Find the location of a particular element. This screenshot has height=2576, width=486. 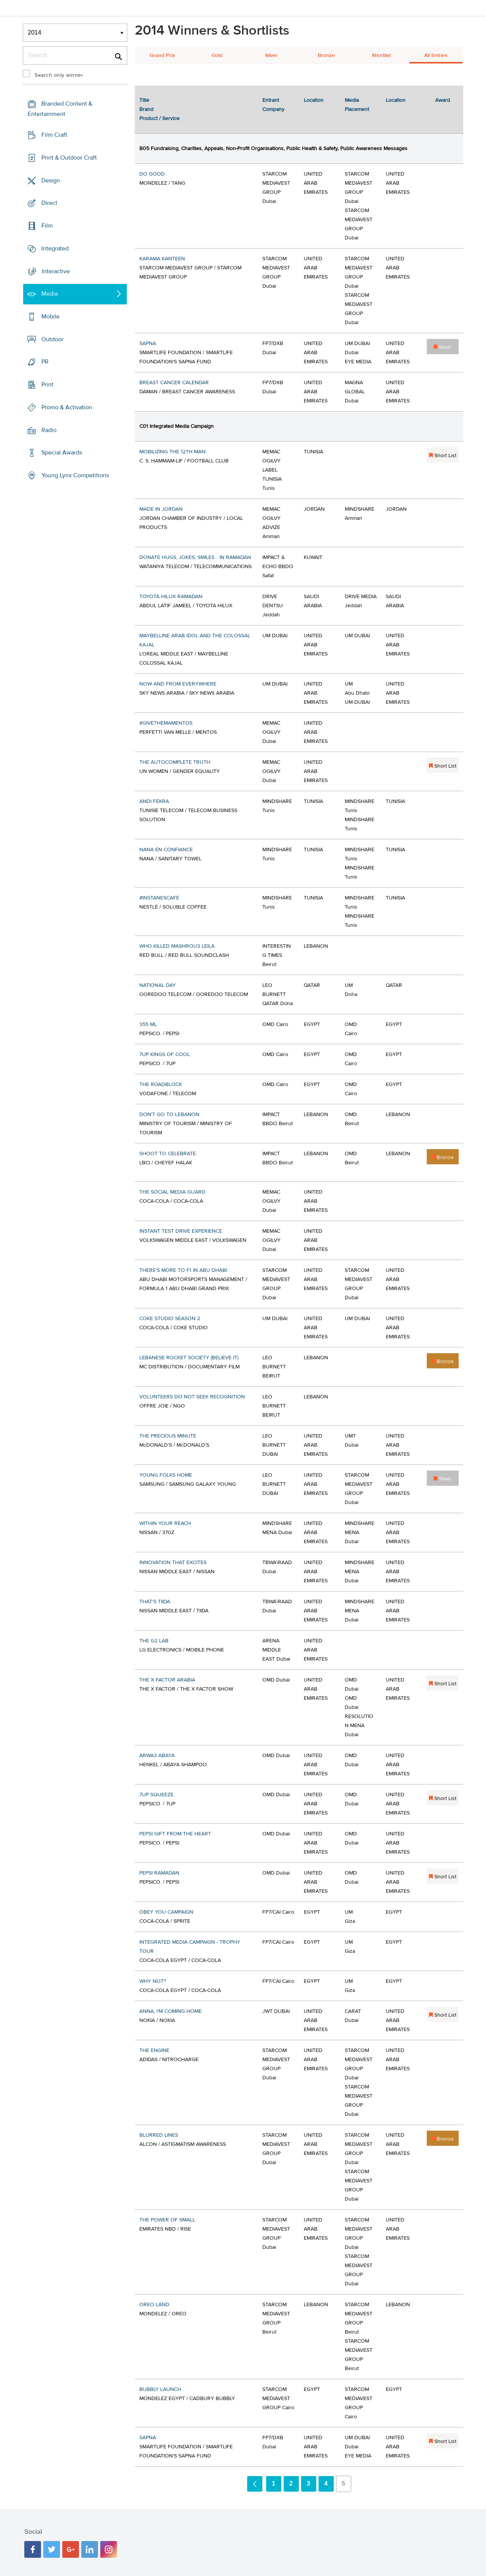

DON'T GO TO LEBANON is located at coordinates (169, 1114).